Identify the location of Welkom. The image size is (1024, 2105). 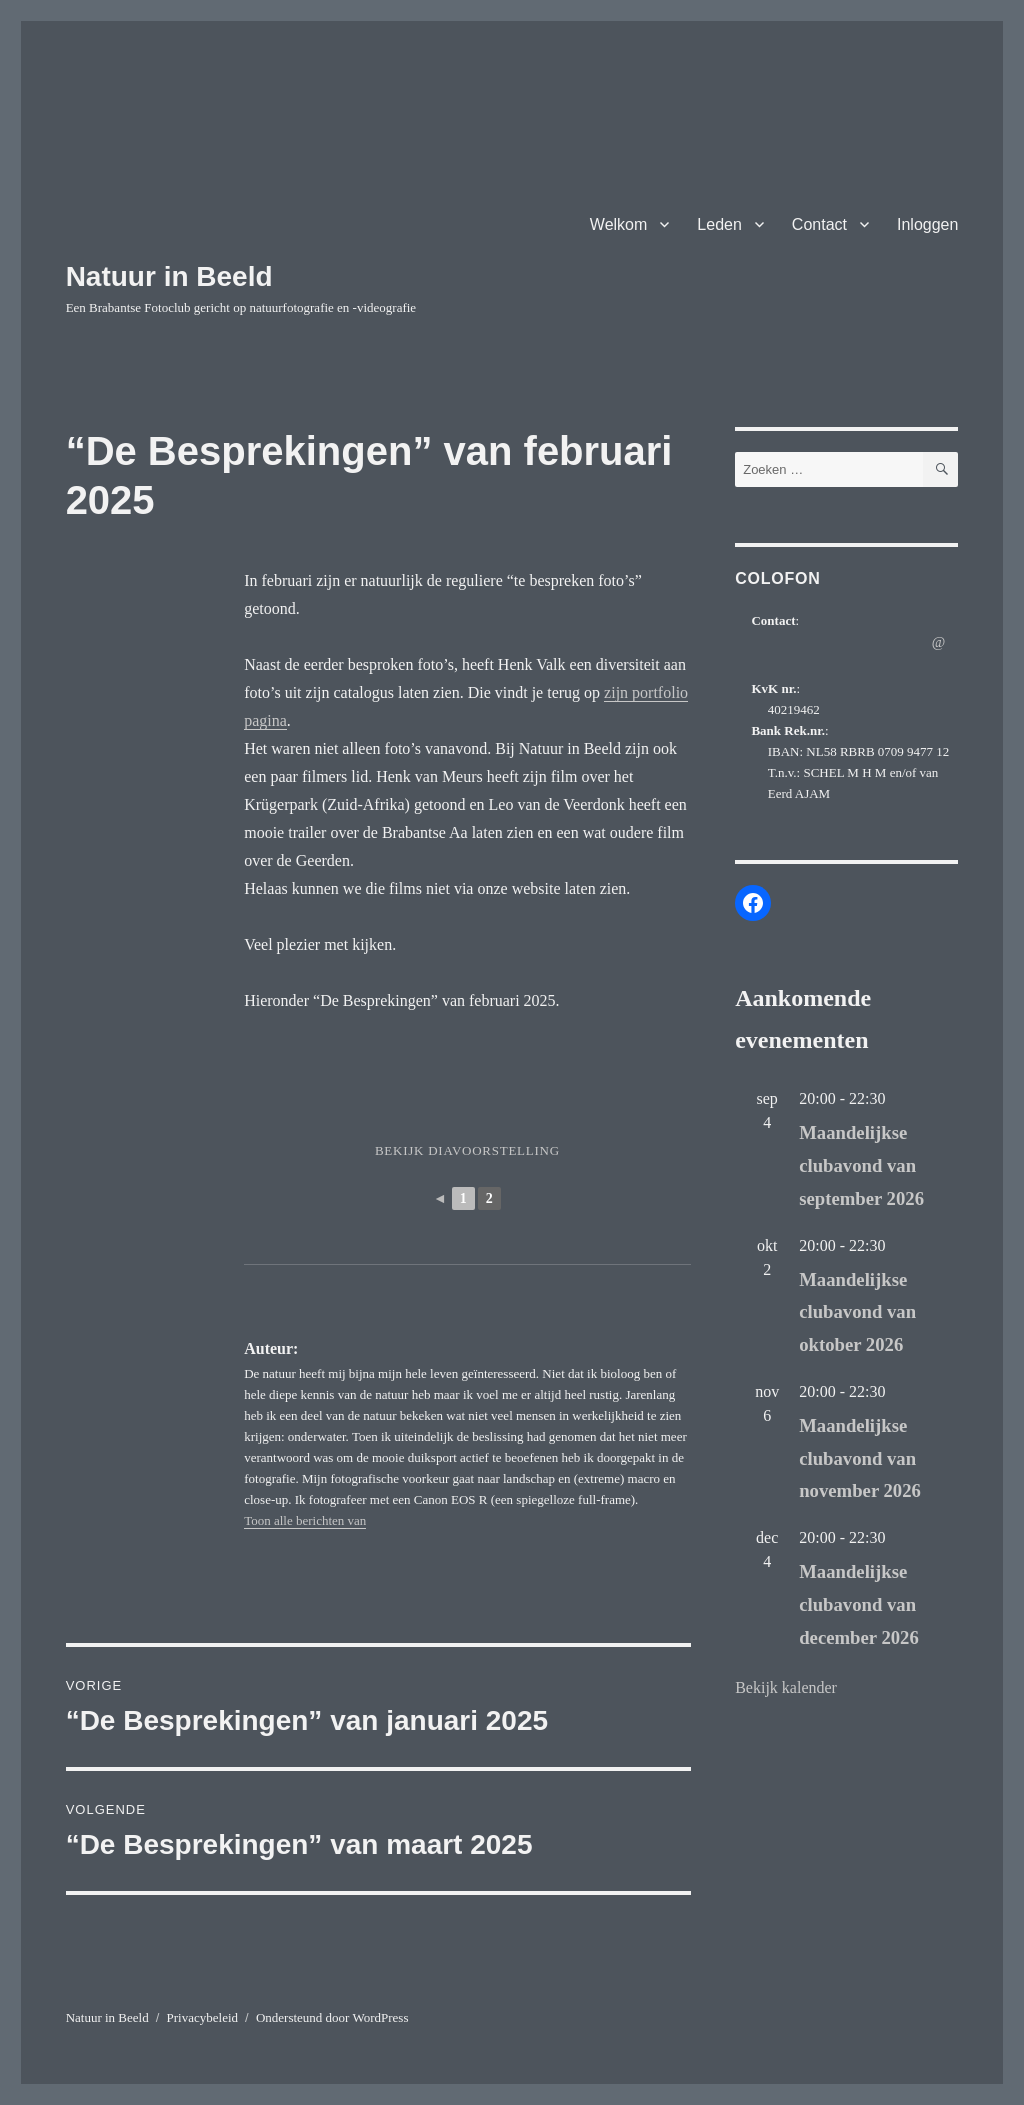
(619, 224).